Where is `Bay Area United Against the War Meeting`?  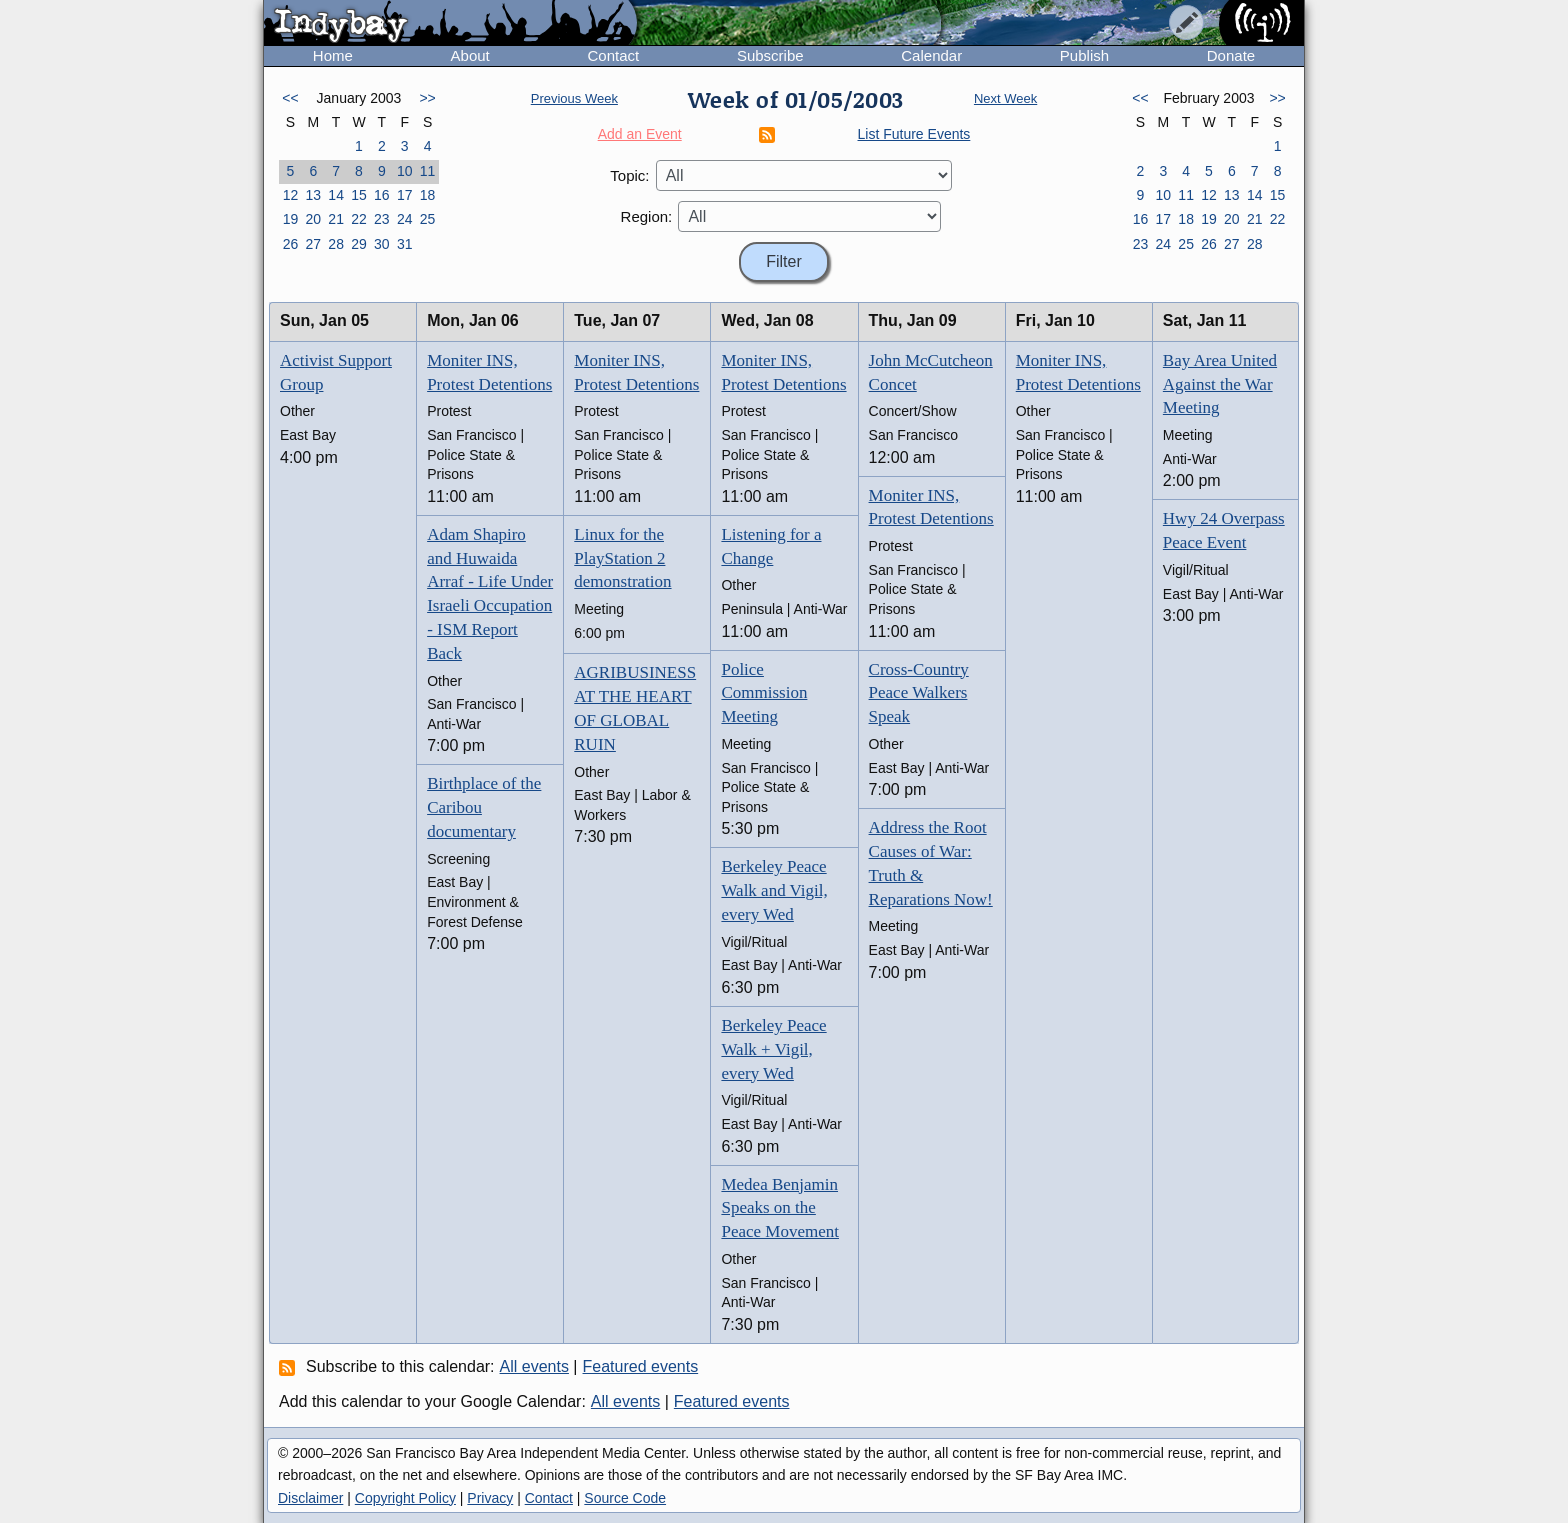 Bay Area United Against the War Meeting is located at coordinates (1220, 384).